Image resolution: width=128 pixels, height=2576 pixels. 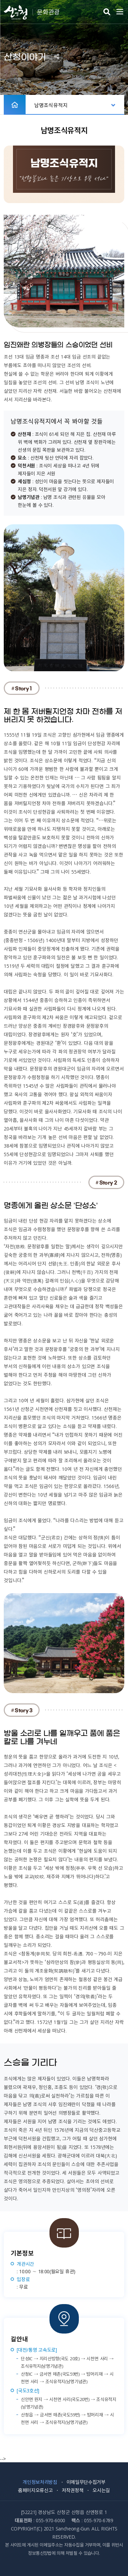 I want to click on 홈페이지오류신고, so click(x=35, y=2490).